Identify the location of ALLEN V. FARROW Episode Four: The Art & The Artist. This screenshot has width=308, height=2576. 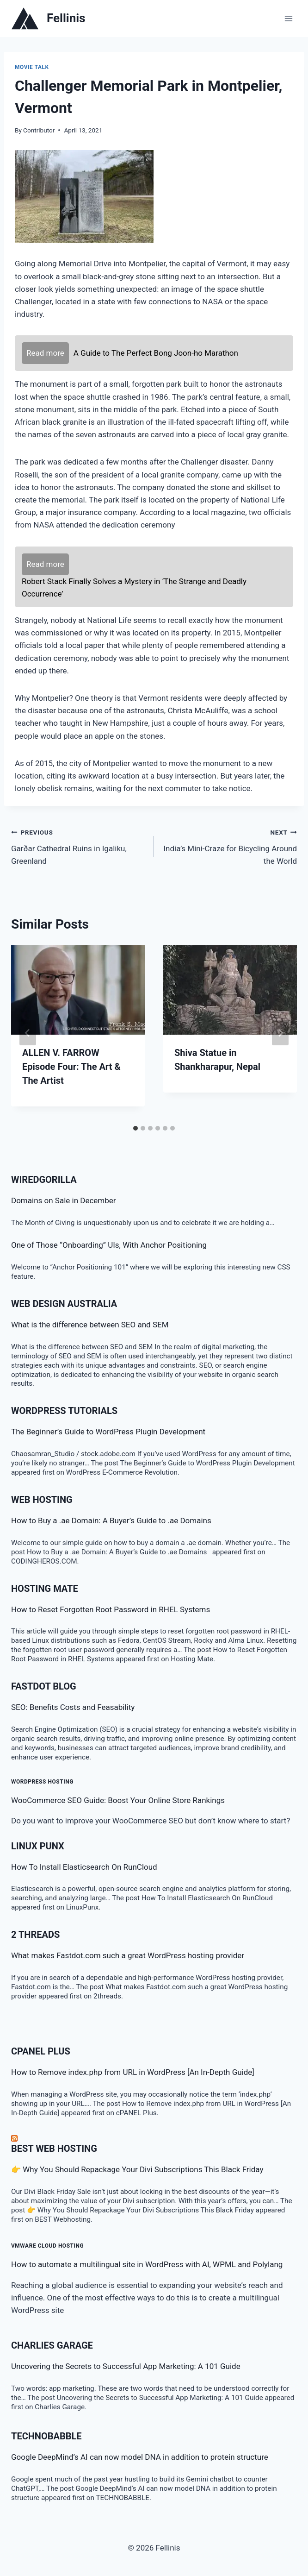
(71, 1066).